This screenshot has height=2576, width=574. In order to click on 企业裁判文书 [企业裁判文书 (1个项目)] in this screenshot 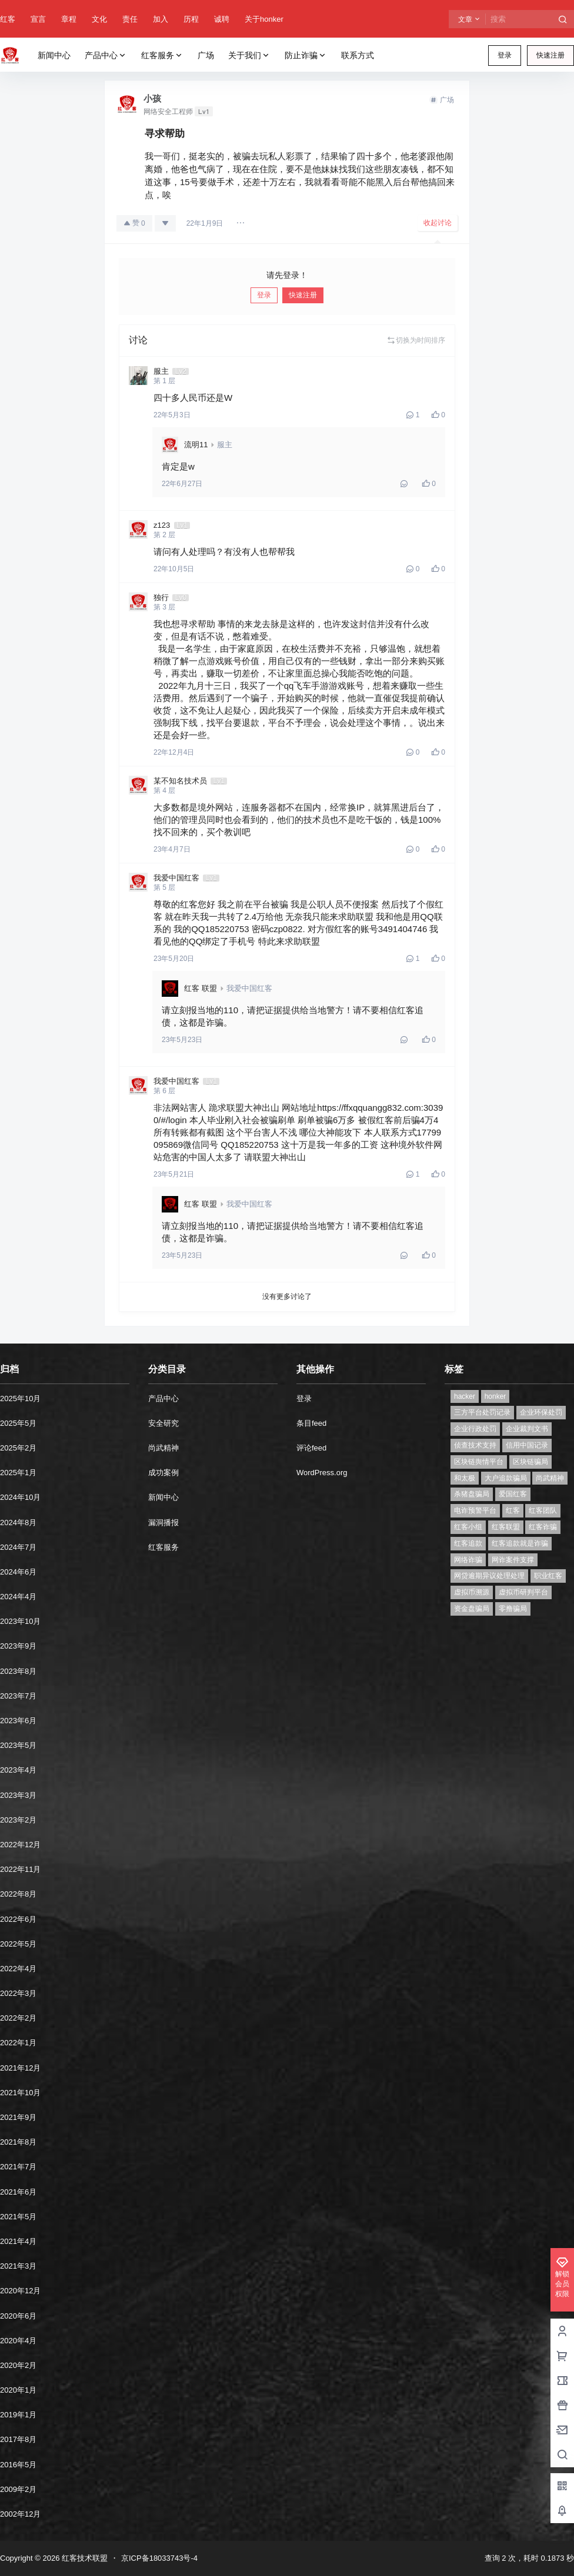, I will do `click(527, 1429)`.